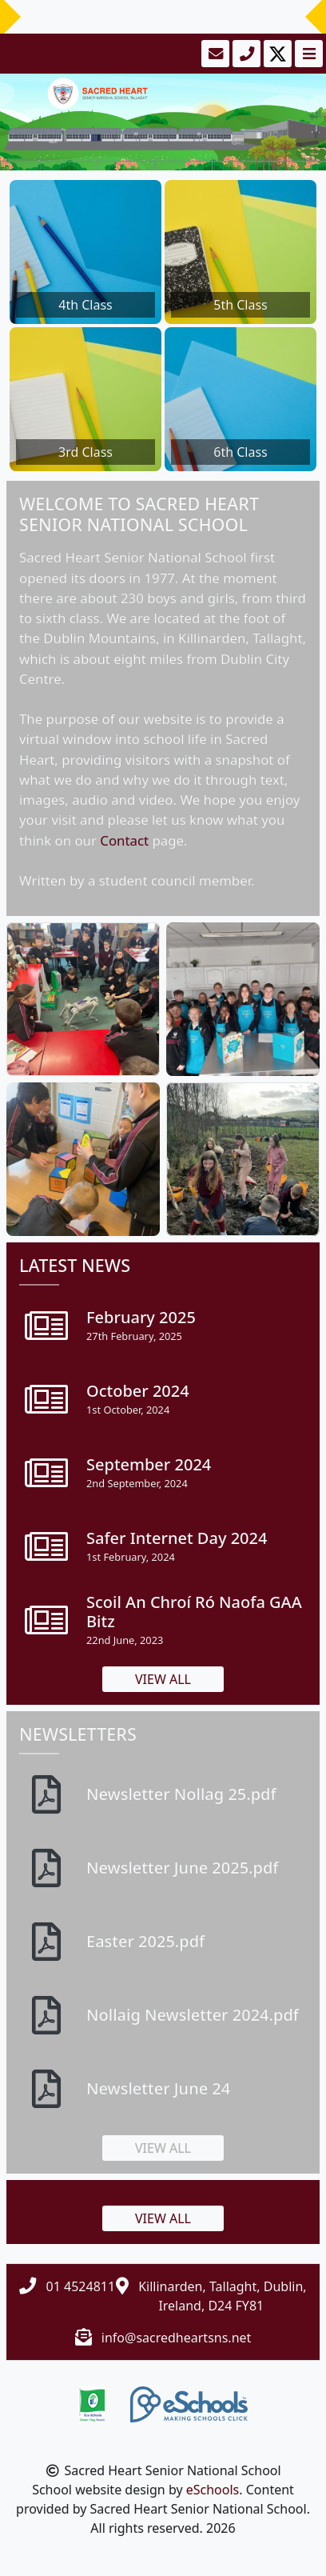 This screenshot has width=326, height=2576. Describe the element at coordinates (213, 2489) in the screenshot. I see `eSchools` at that location.